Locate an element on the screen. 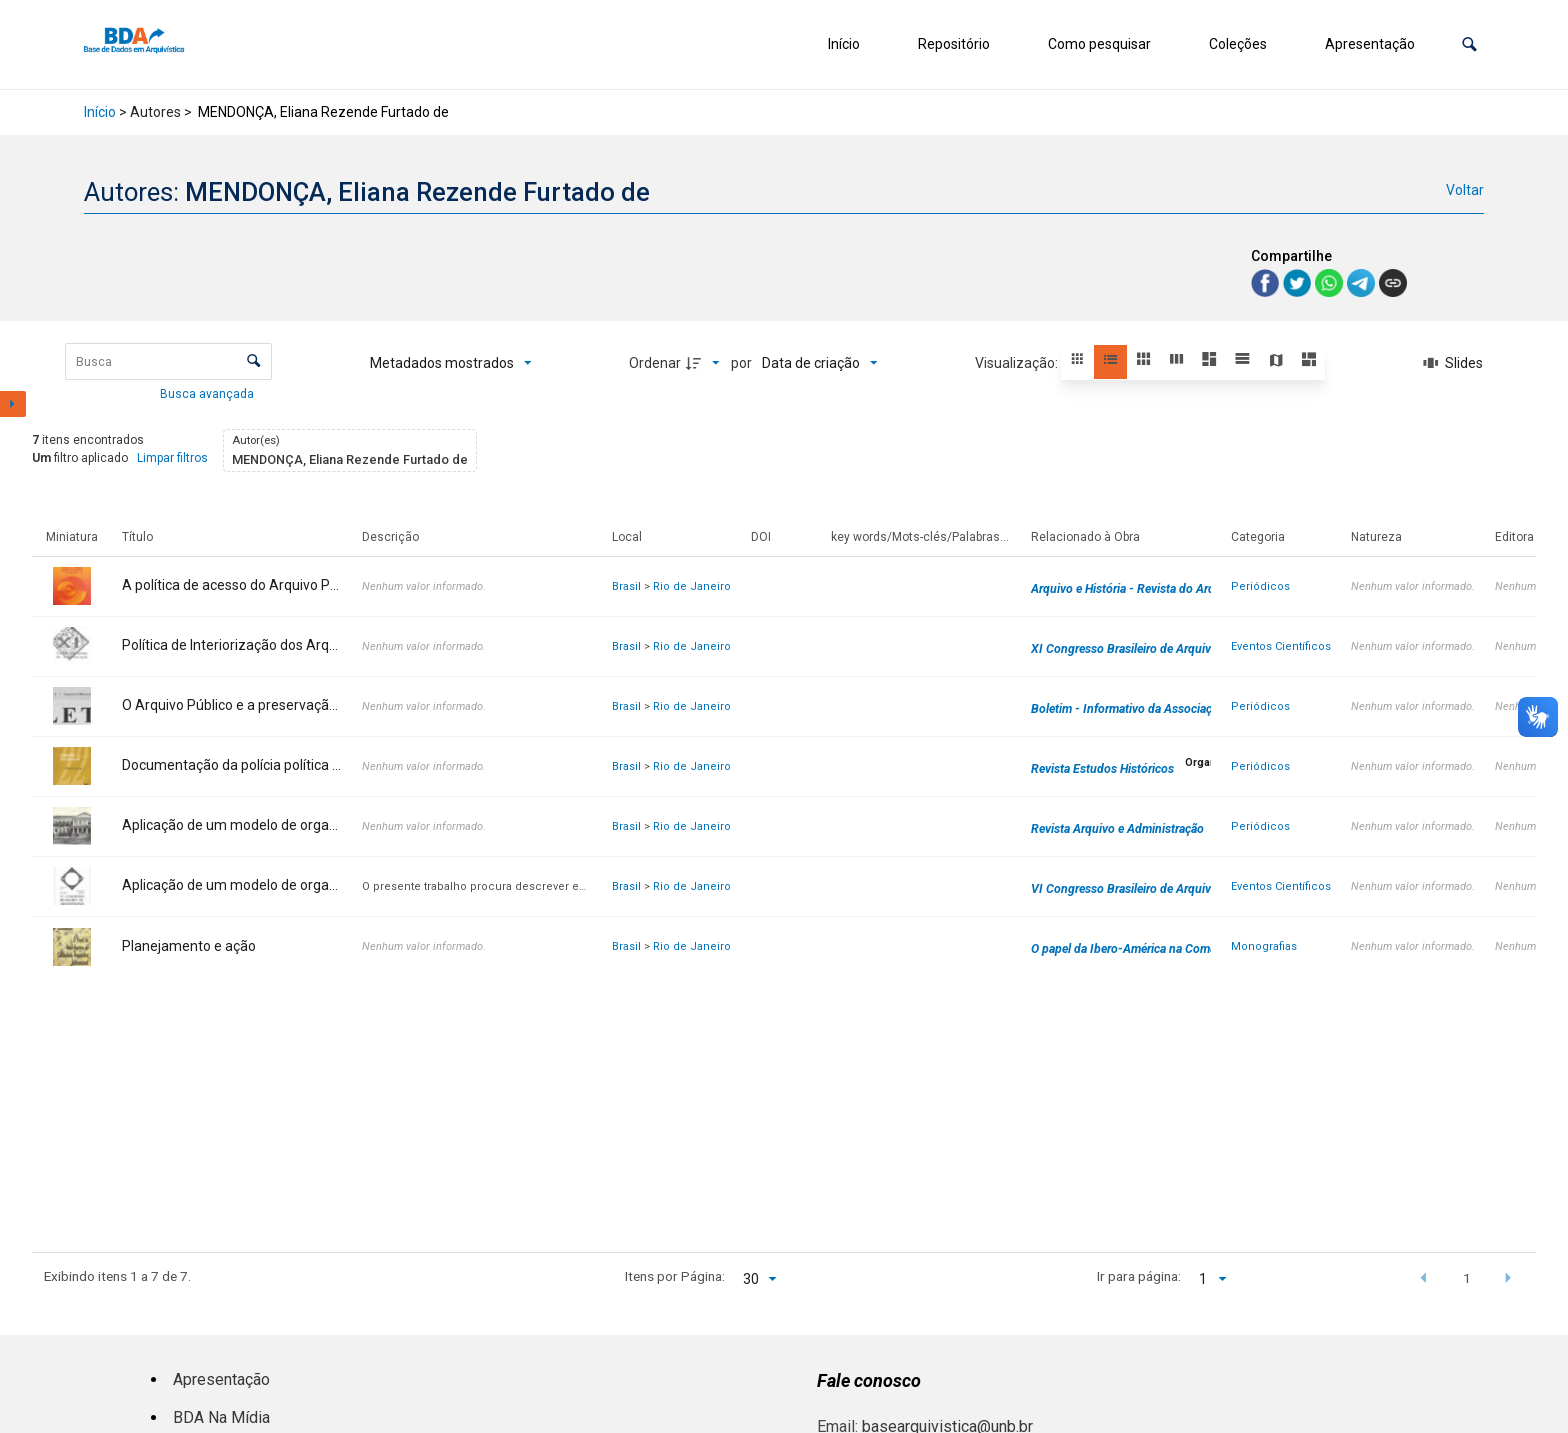 Image resolution: width=1568 pixels, height=1433 pixels. Busca avançada [button] is located at coordinates (208, 394).